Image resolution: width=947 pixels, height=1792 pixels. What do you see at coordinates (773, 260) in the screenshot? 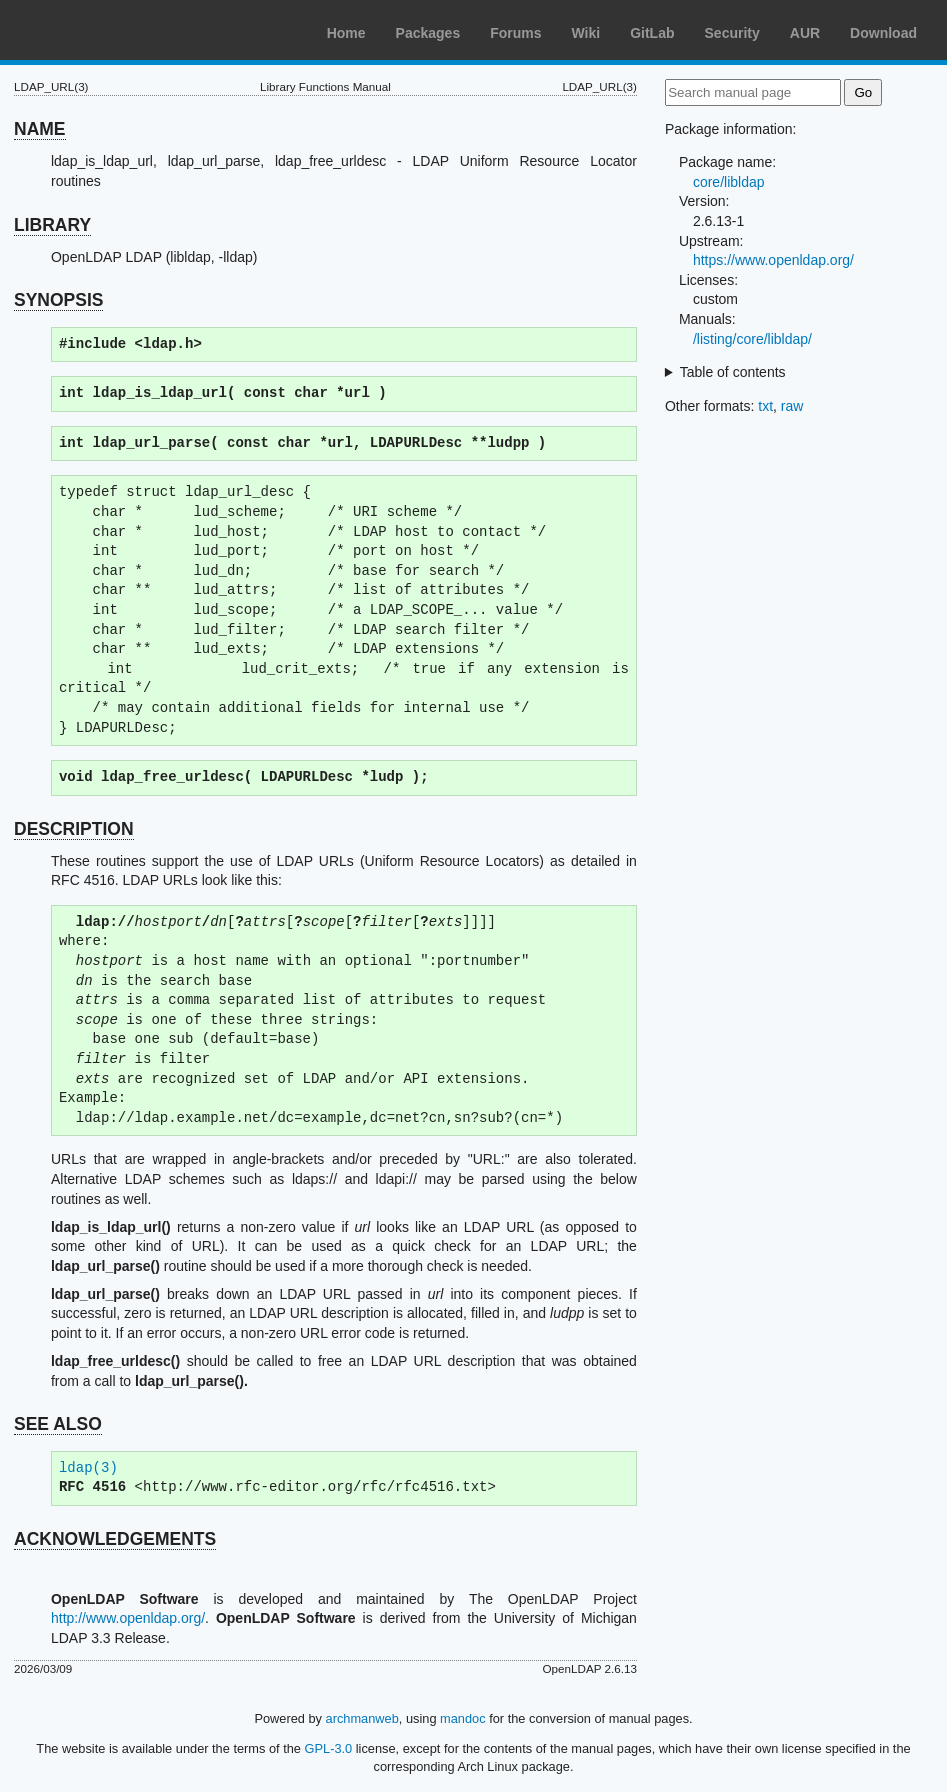
I see `https://www.openldap.org/` at bounding box center [773, 260].